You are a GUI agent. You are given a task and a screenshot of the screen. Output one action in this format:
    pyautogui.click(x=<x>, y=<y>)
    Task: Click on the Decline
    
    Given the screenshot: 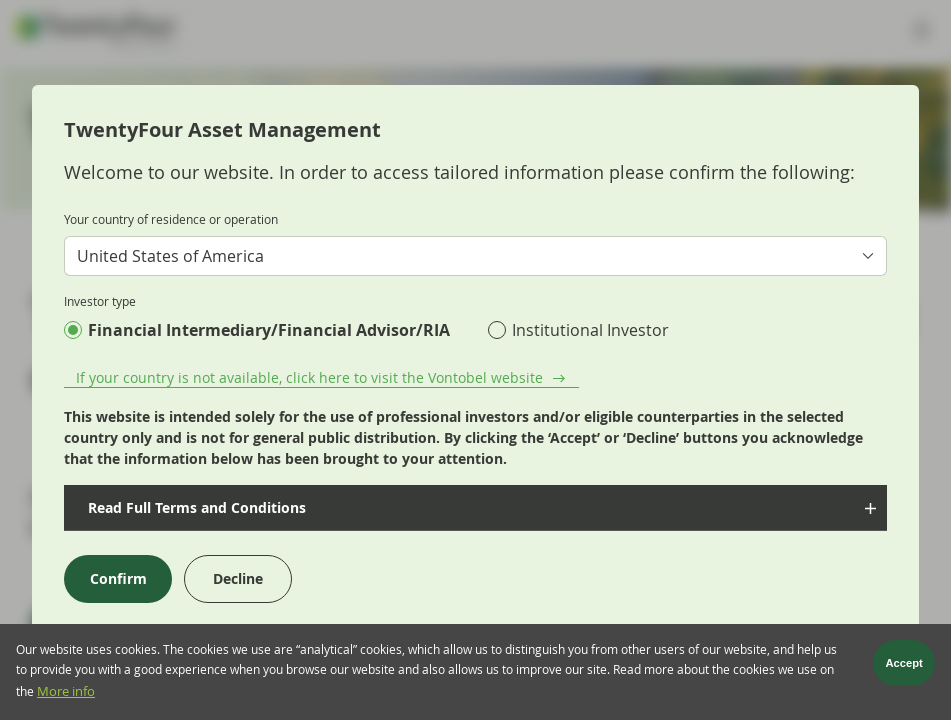 What is the action you would take?
    pyautogui.click(x=238, y=578)
    